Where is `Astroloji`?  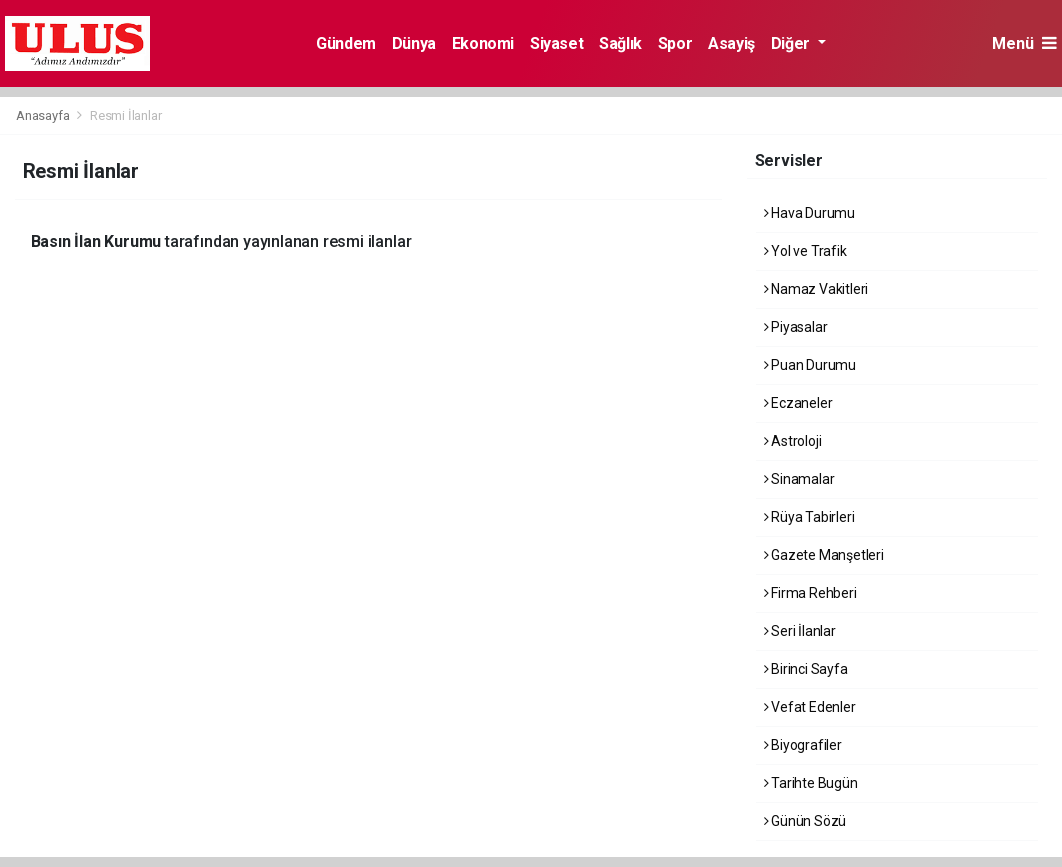
Astroloji is located at coordinates (793, 441).